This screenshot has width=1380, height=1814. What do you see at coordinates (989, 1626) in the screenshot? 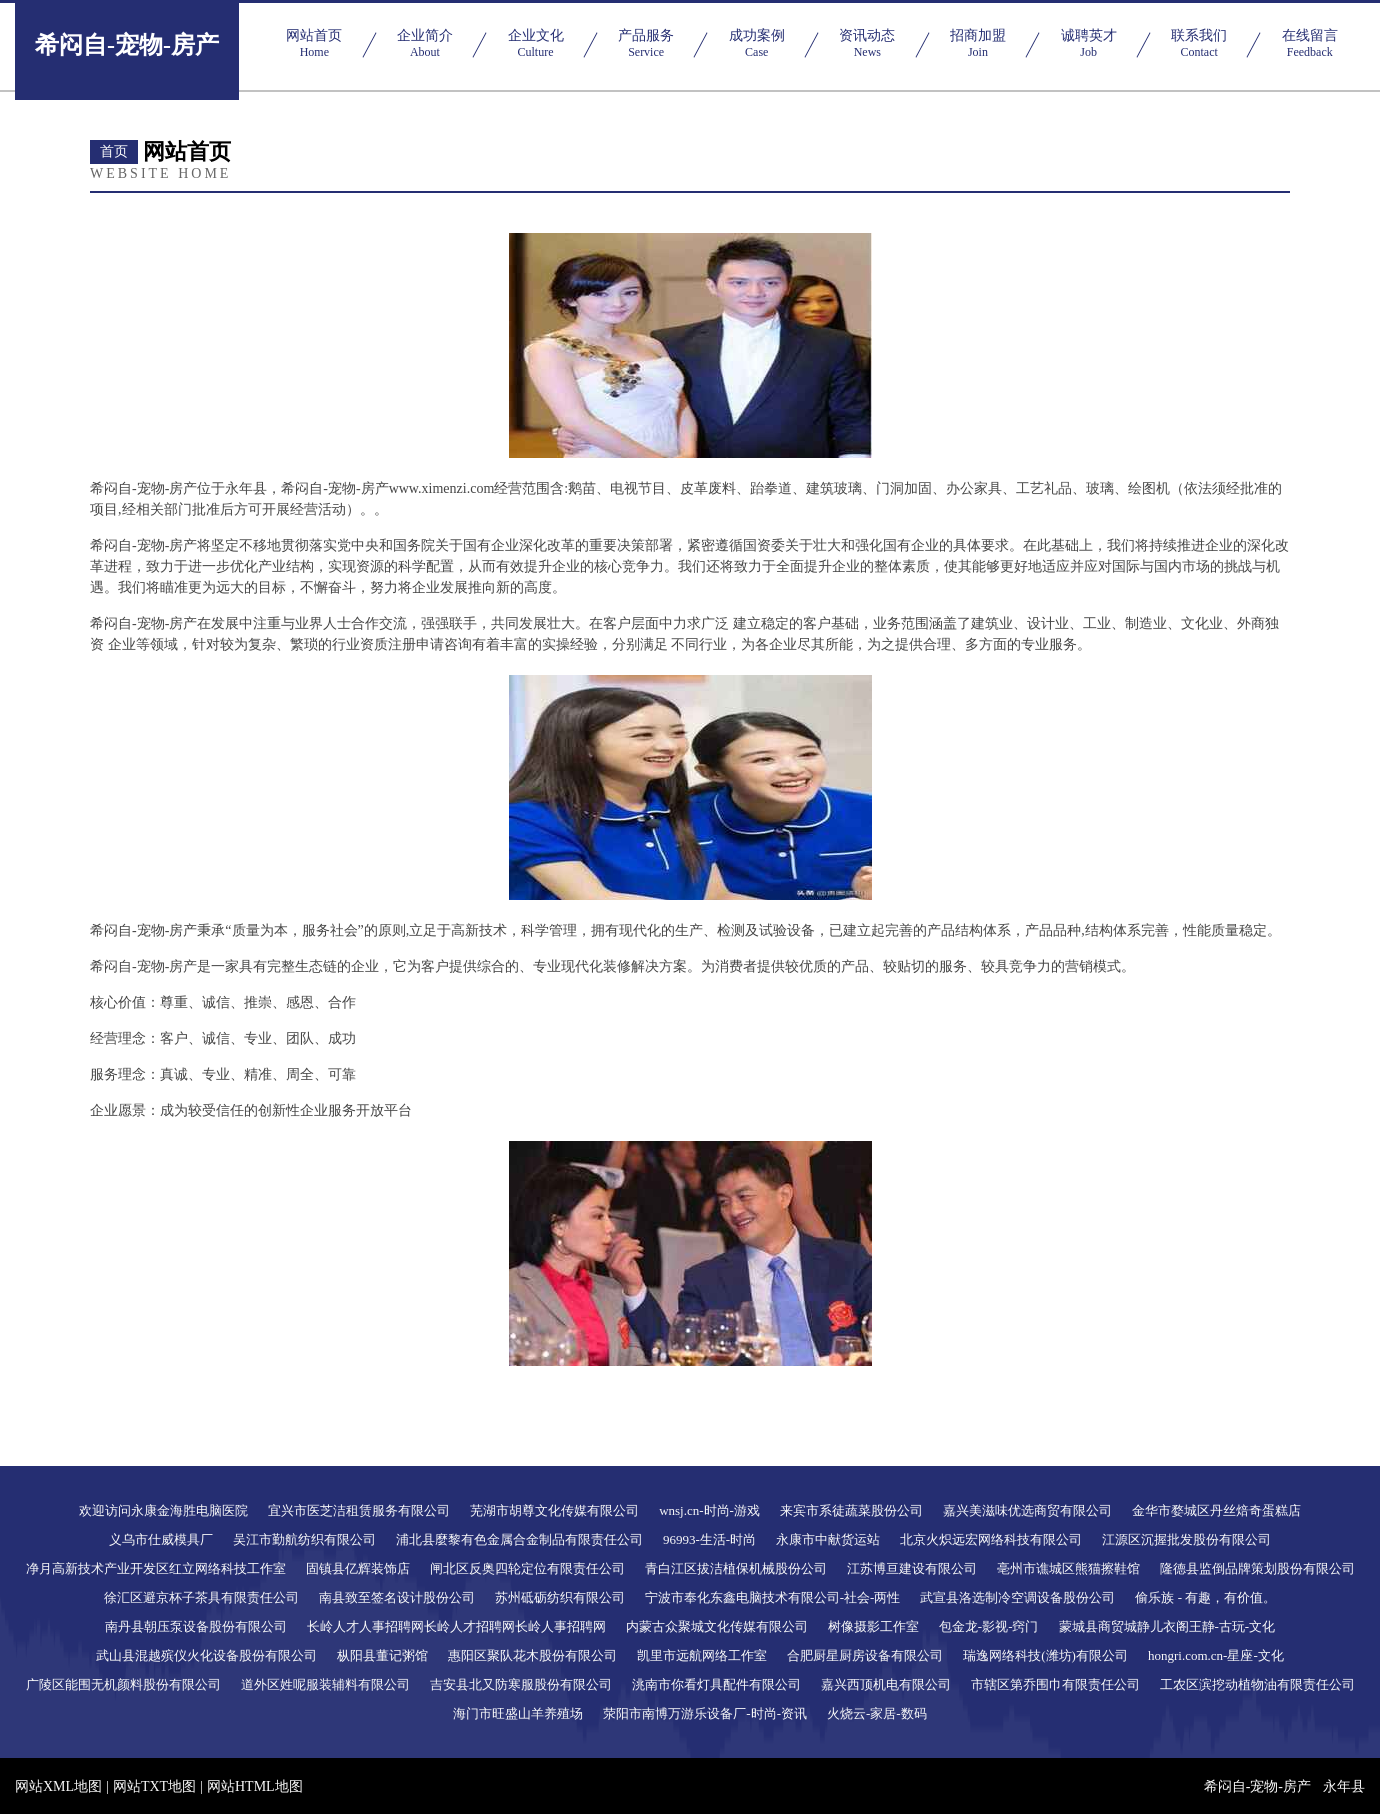
I see `包金龙-影视-窍门` at bounding box center [989, 1626].